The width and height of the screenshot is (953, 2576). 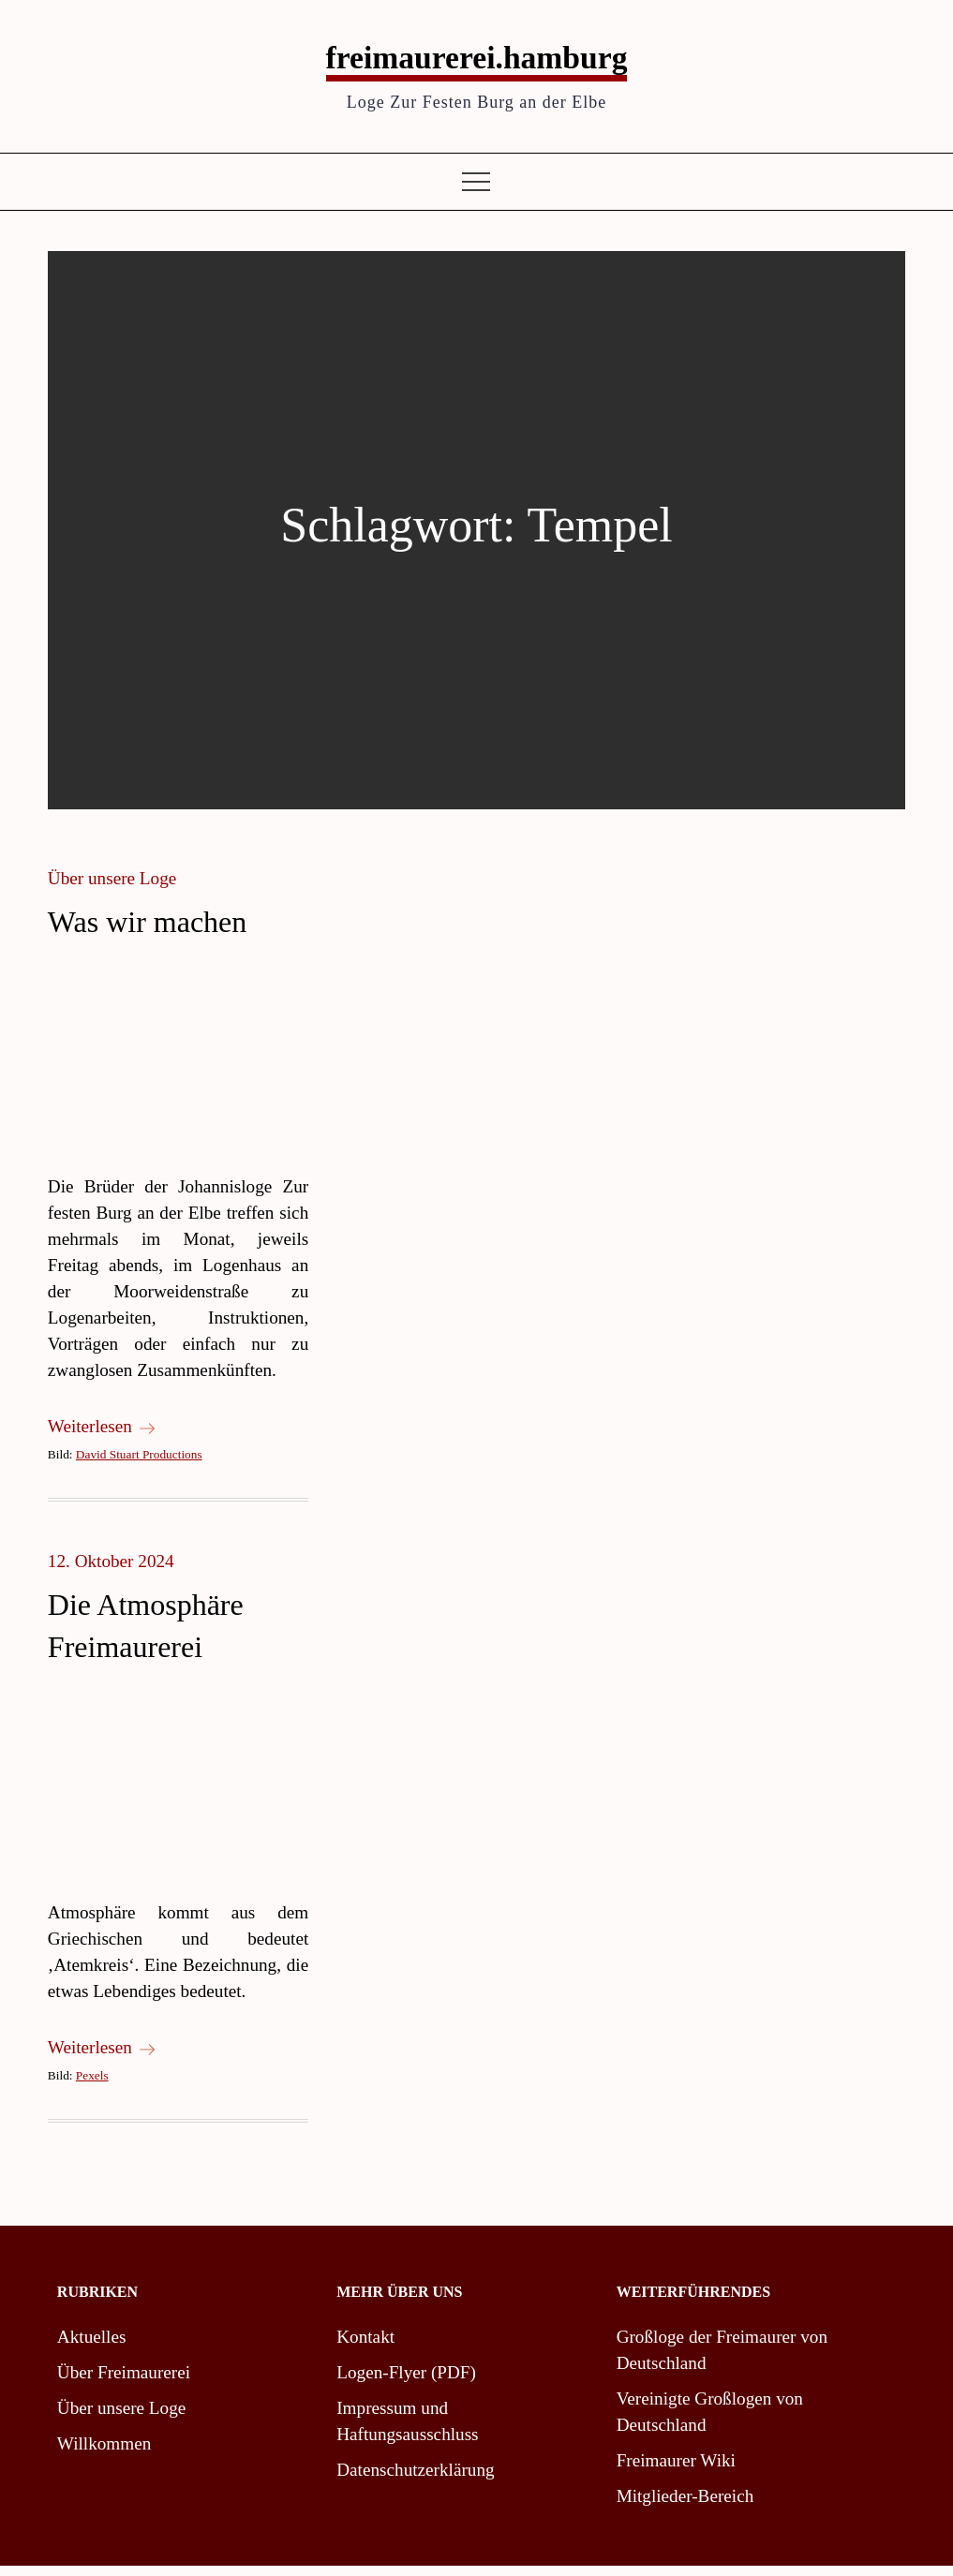 I want to click on Kontakt, so click(x=365, y=2347).